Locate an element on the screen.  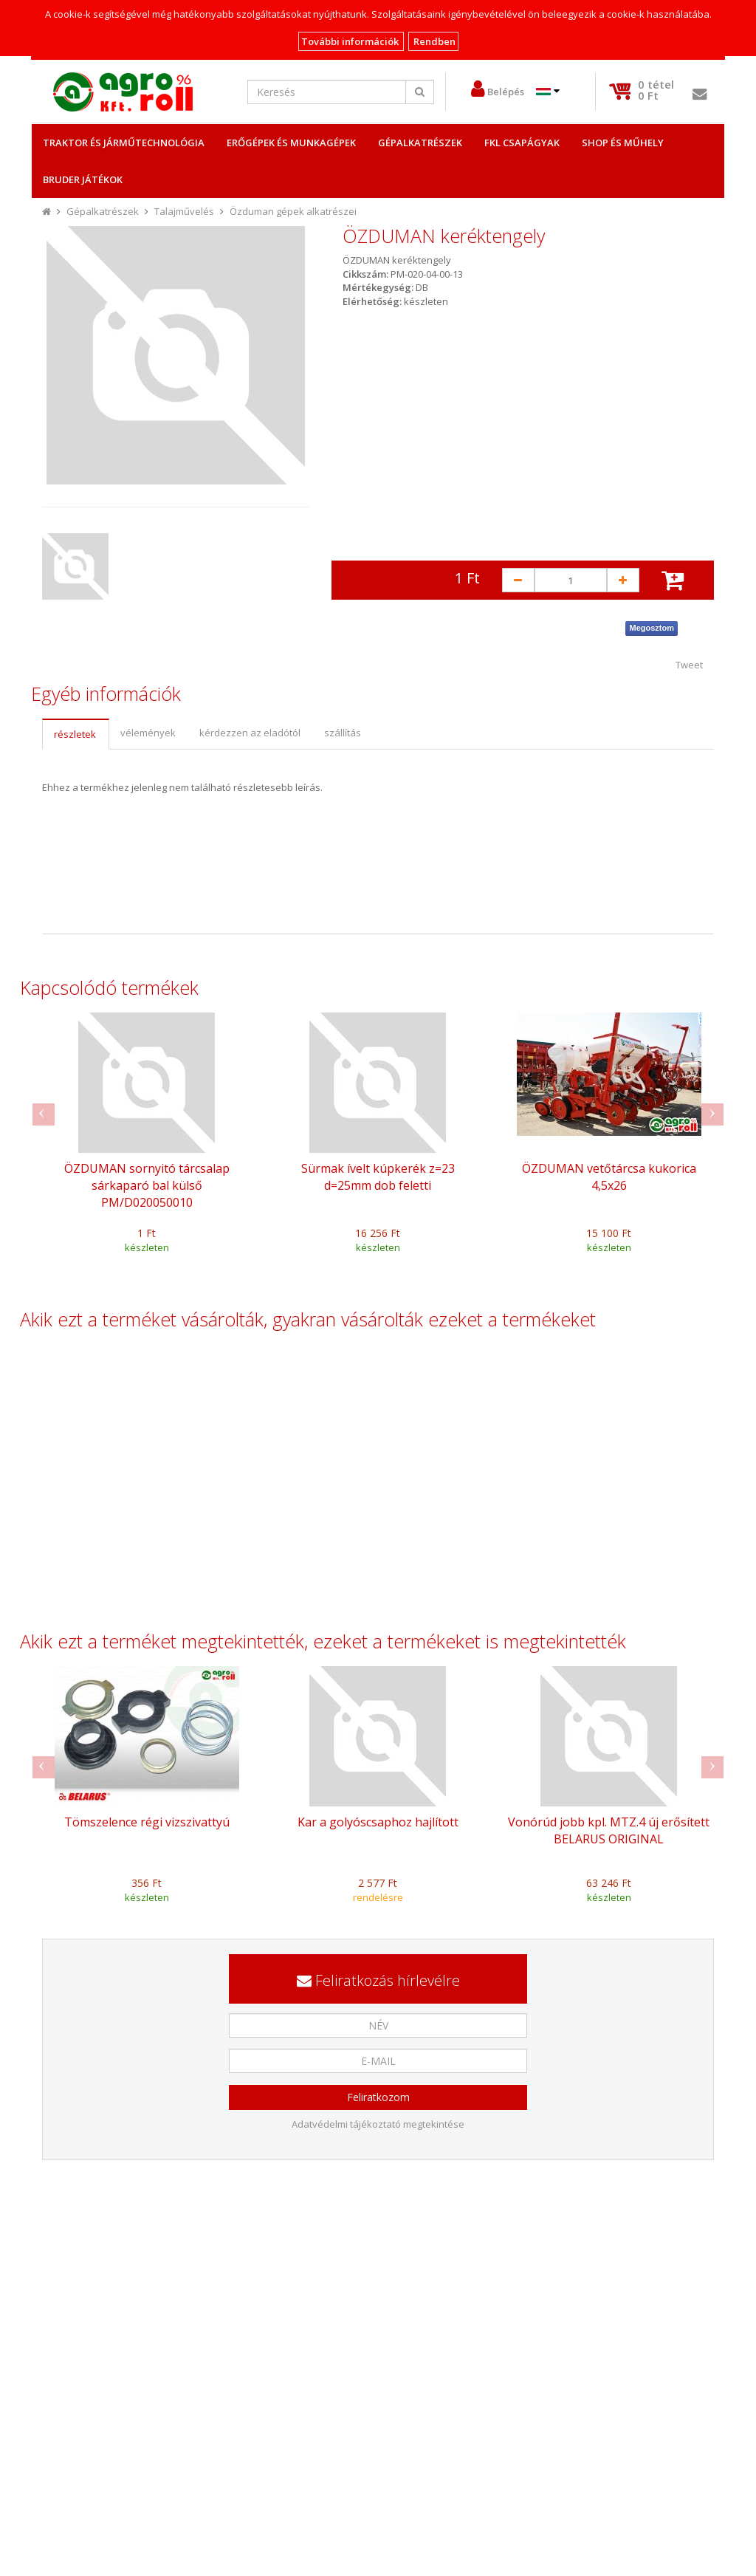
Adatvédelmi tájékoztató megtekintése is located at coordinates (378, 2124).